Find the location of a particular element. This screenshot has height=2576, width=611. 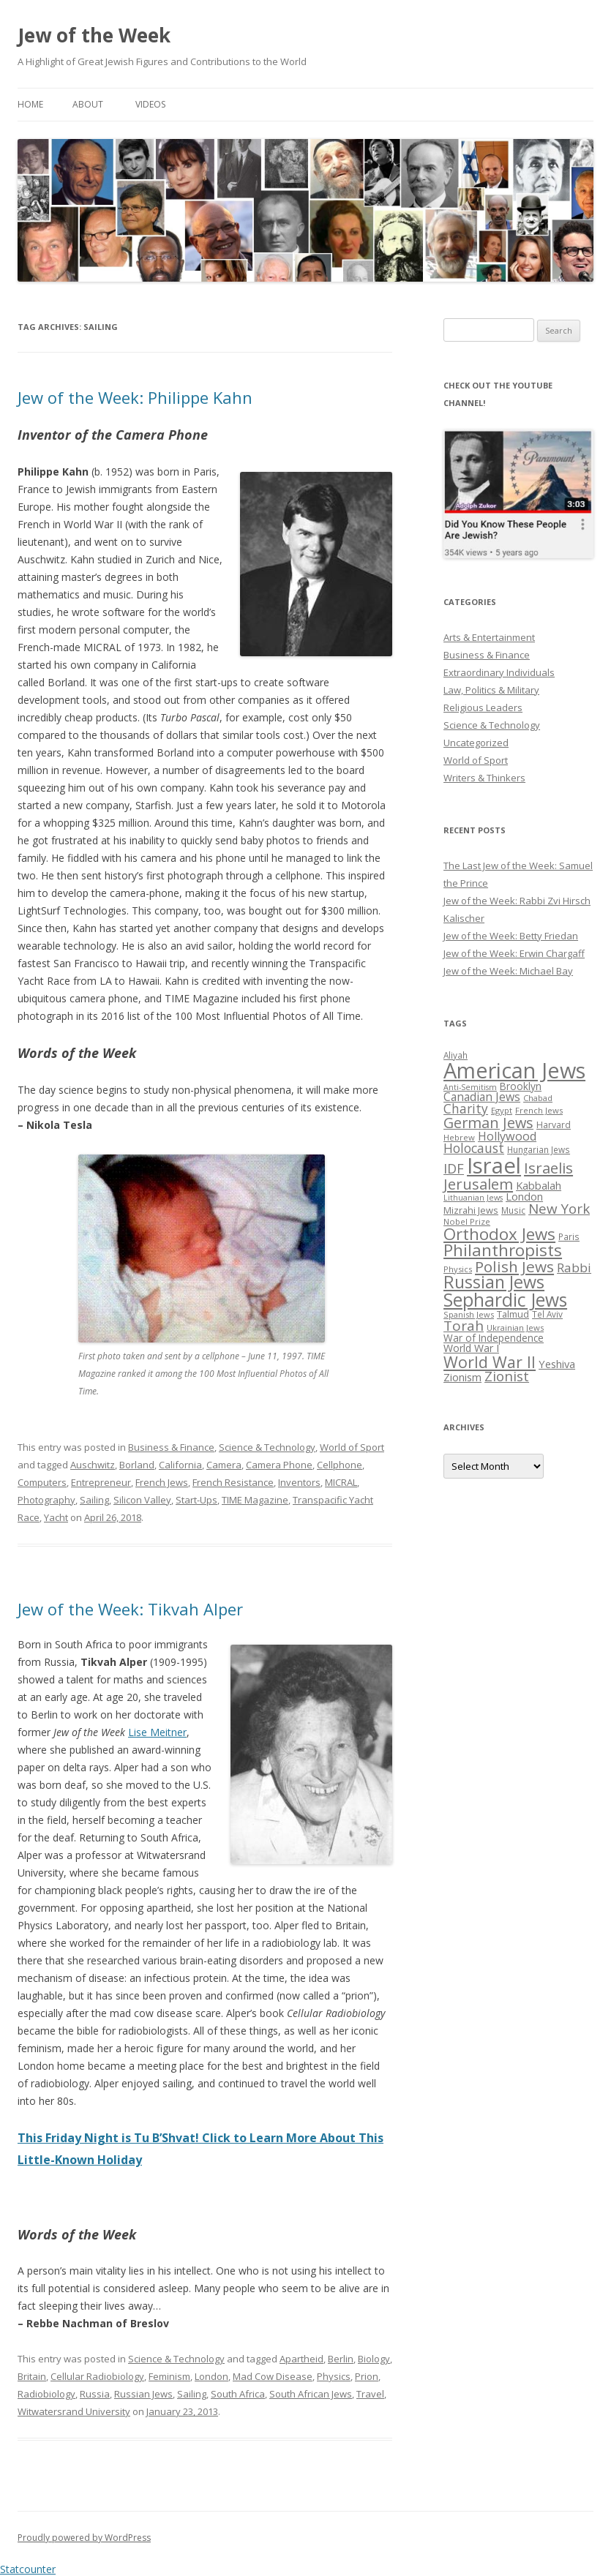

American Jews [American Jews (167 items)] is located at coordinates (514, 1070).